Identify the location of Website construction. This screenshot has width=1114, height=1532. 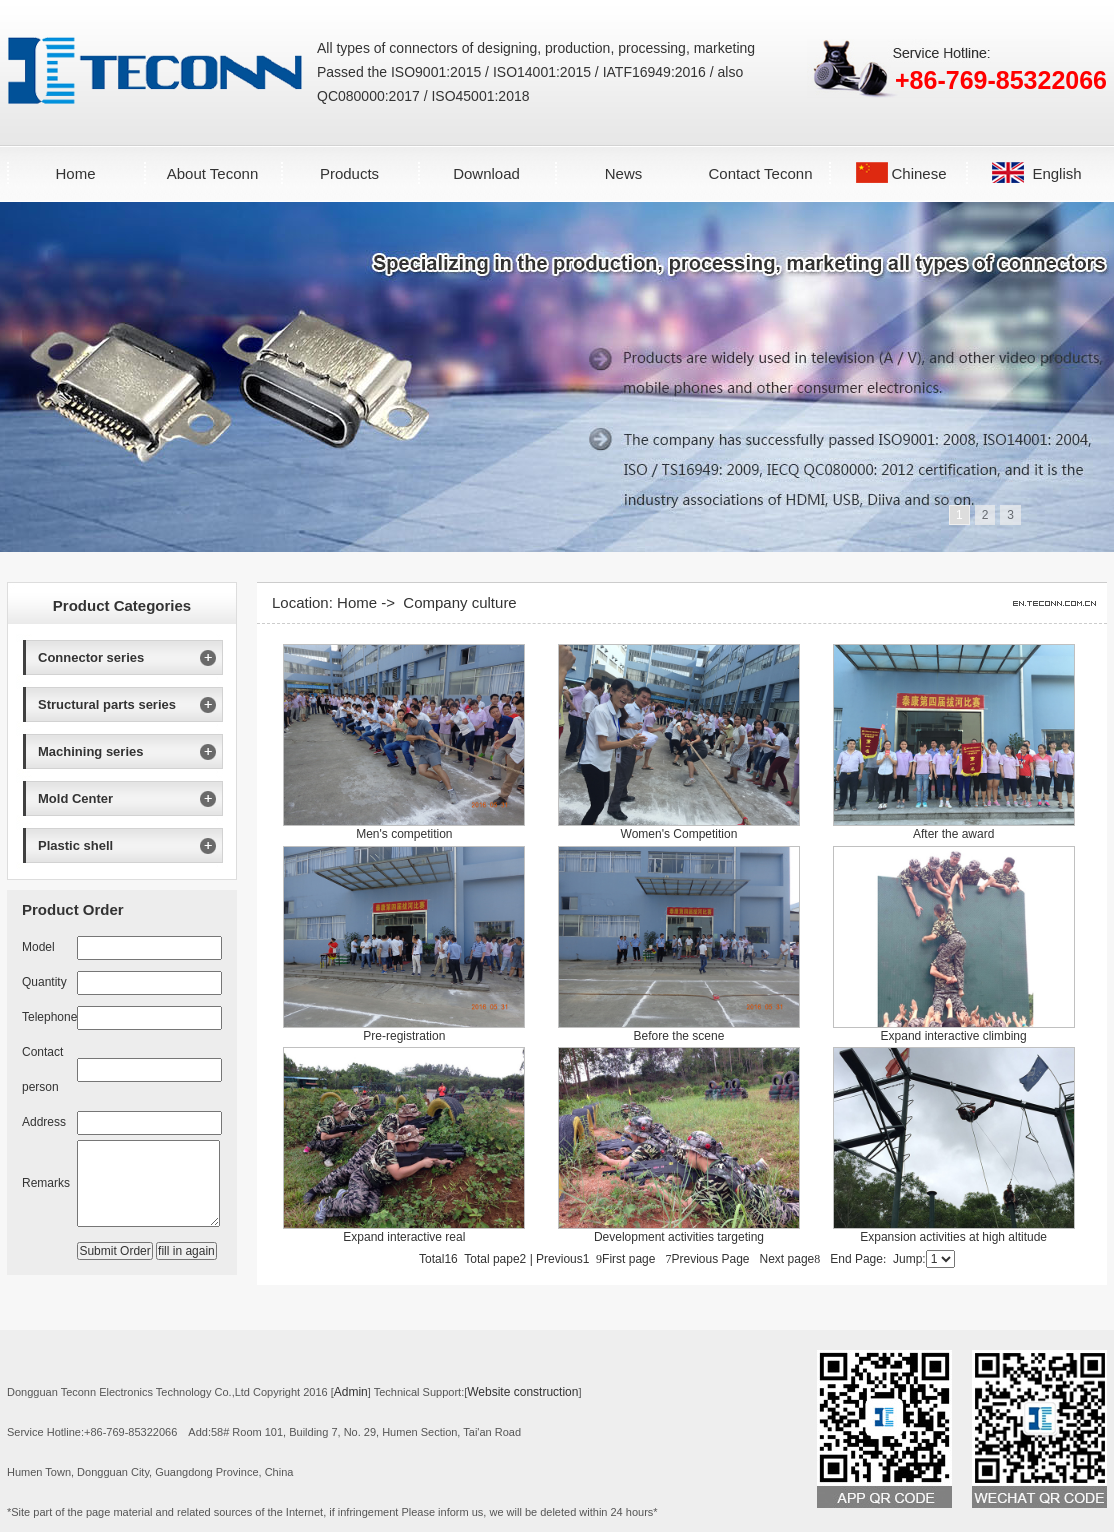
(522, 1392).